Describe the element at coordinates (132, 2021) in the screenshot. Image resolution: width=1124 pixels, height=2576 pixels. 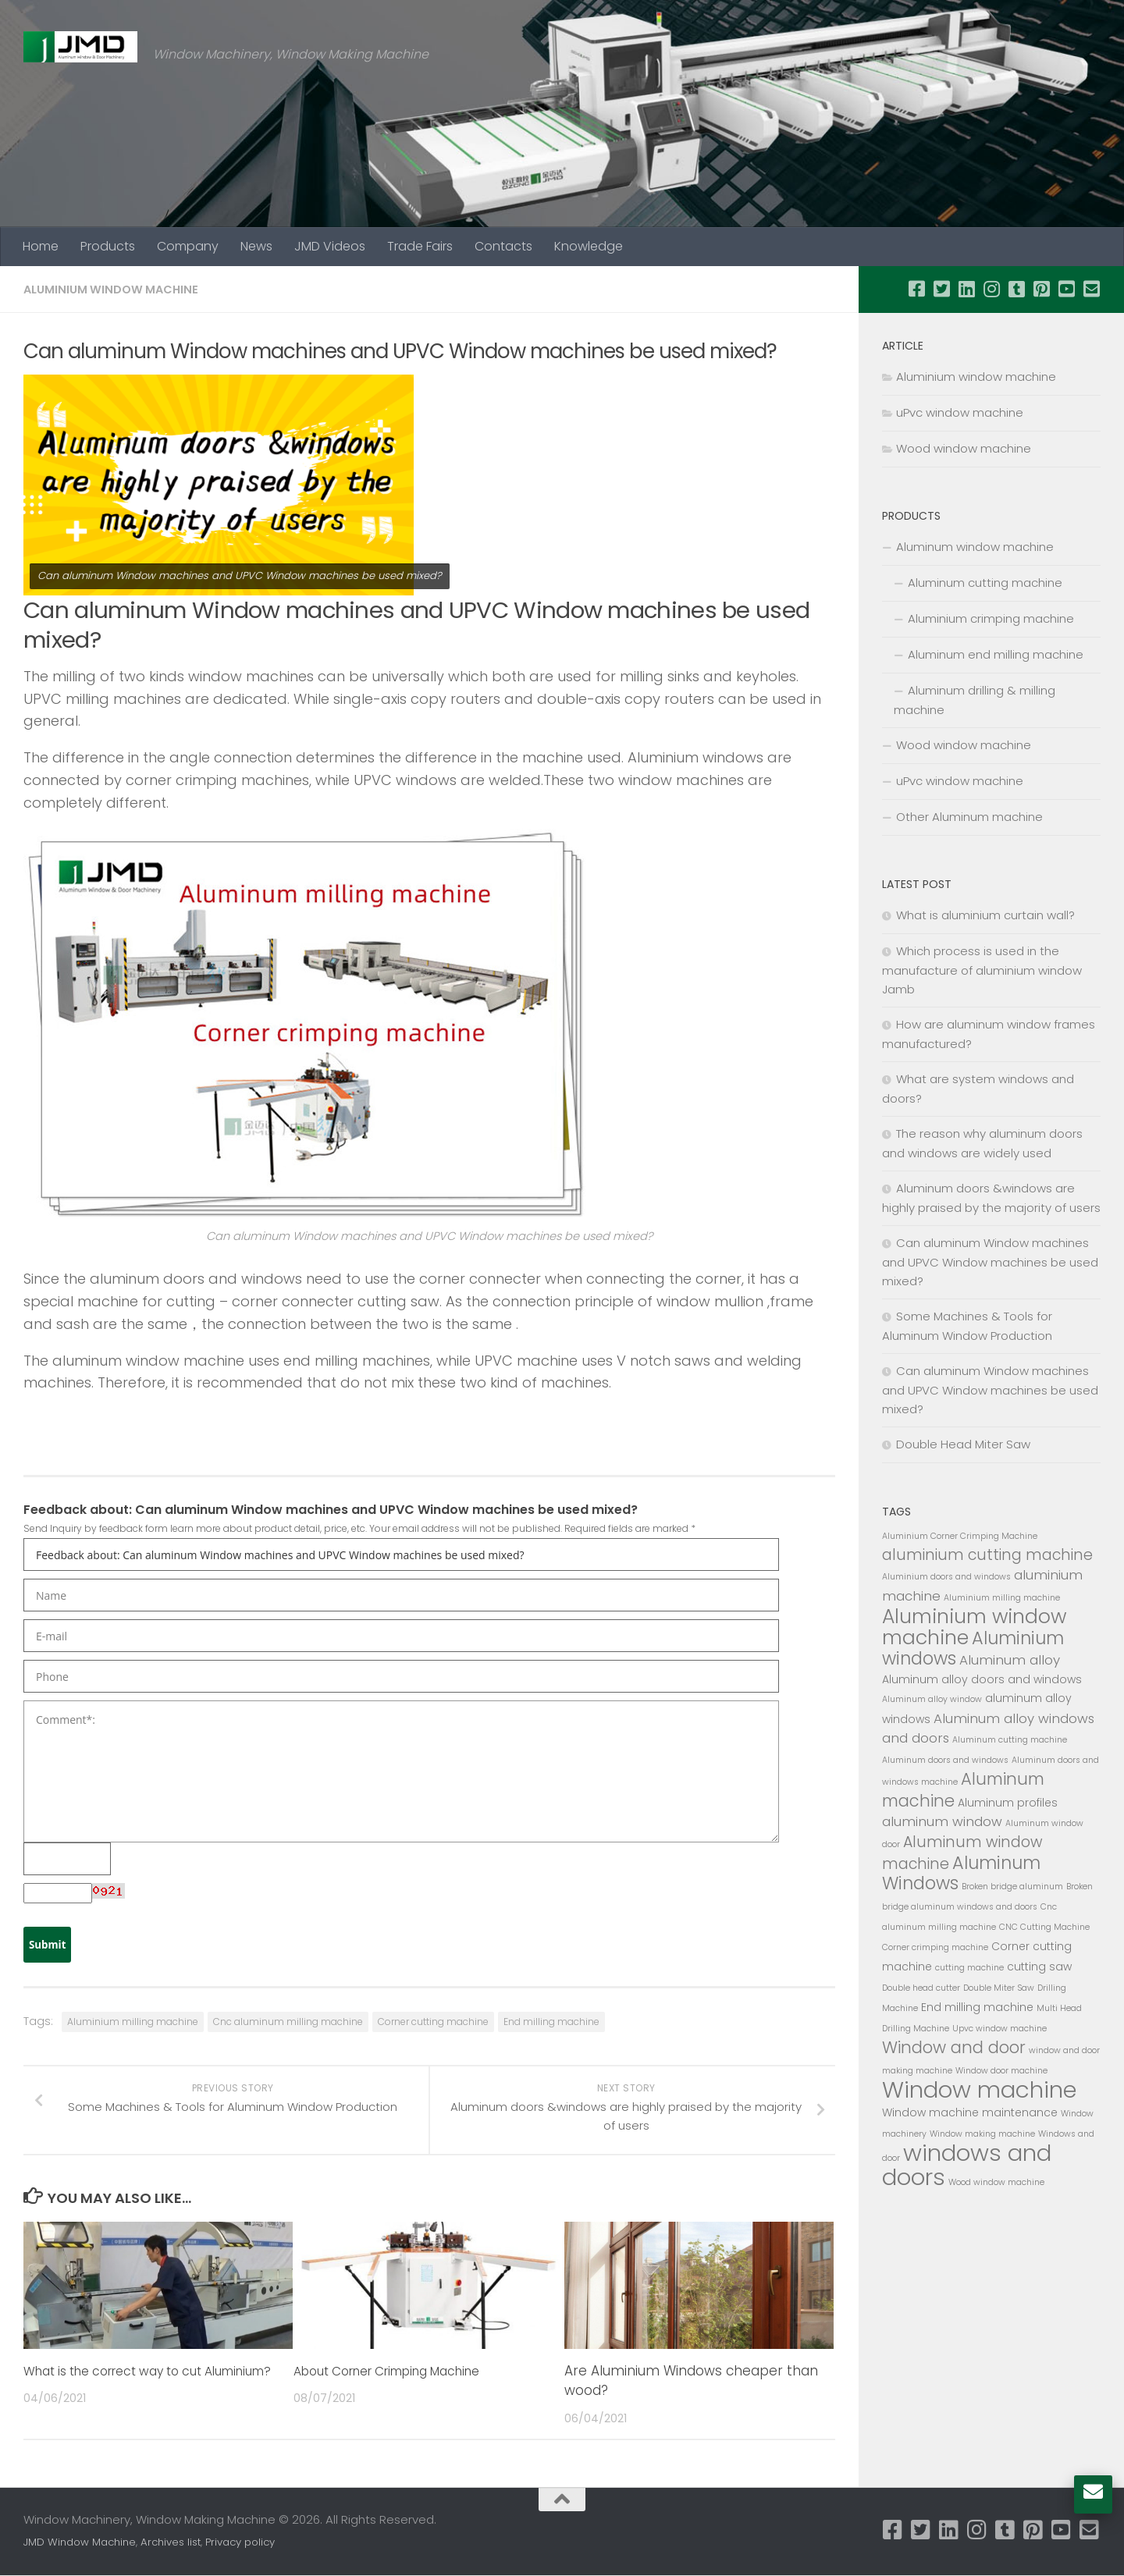
I see `Aluminium milling machine` at that location.